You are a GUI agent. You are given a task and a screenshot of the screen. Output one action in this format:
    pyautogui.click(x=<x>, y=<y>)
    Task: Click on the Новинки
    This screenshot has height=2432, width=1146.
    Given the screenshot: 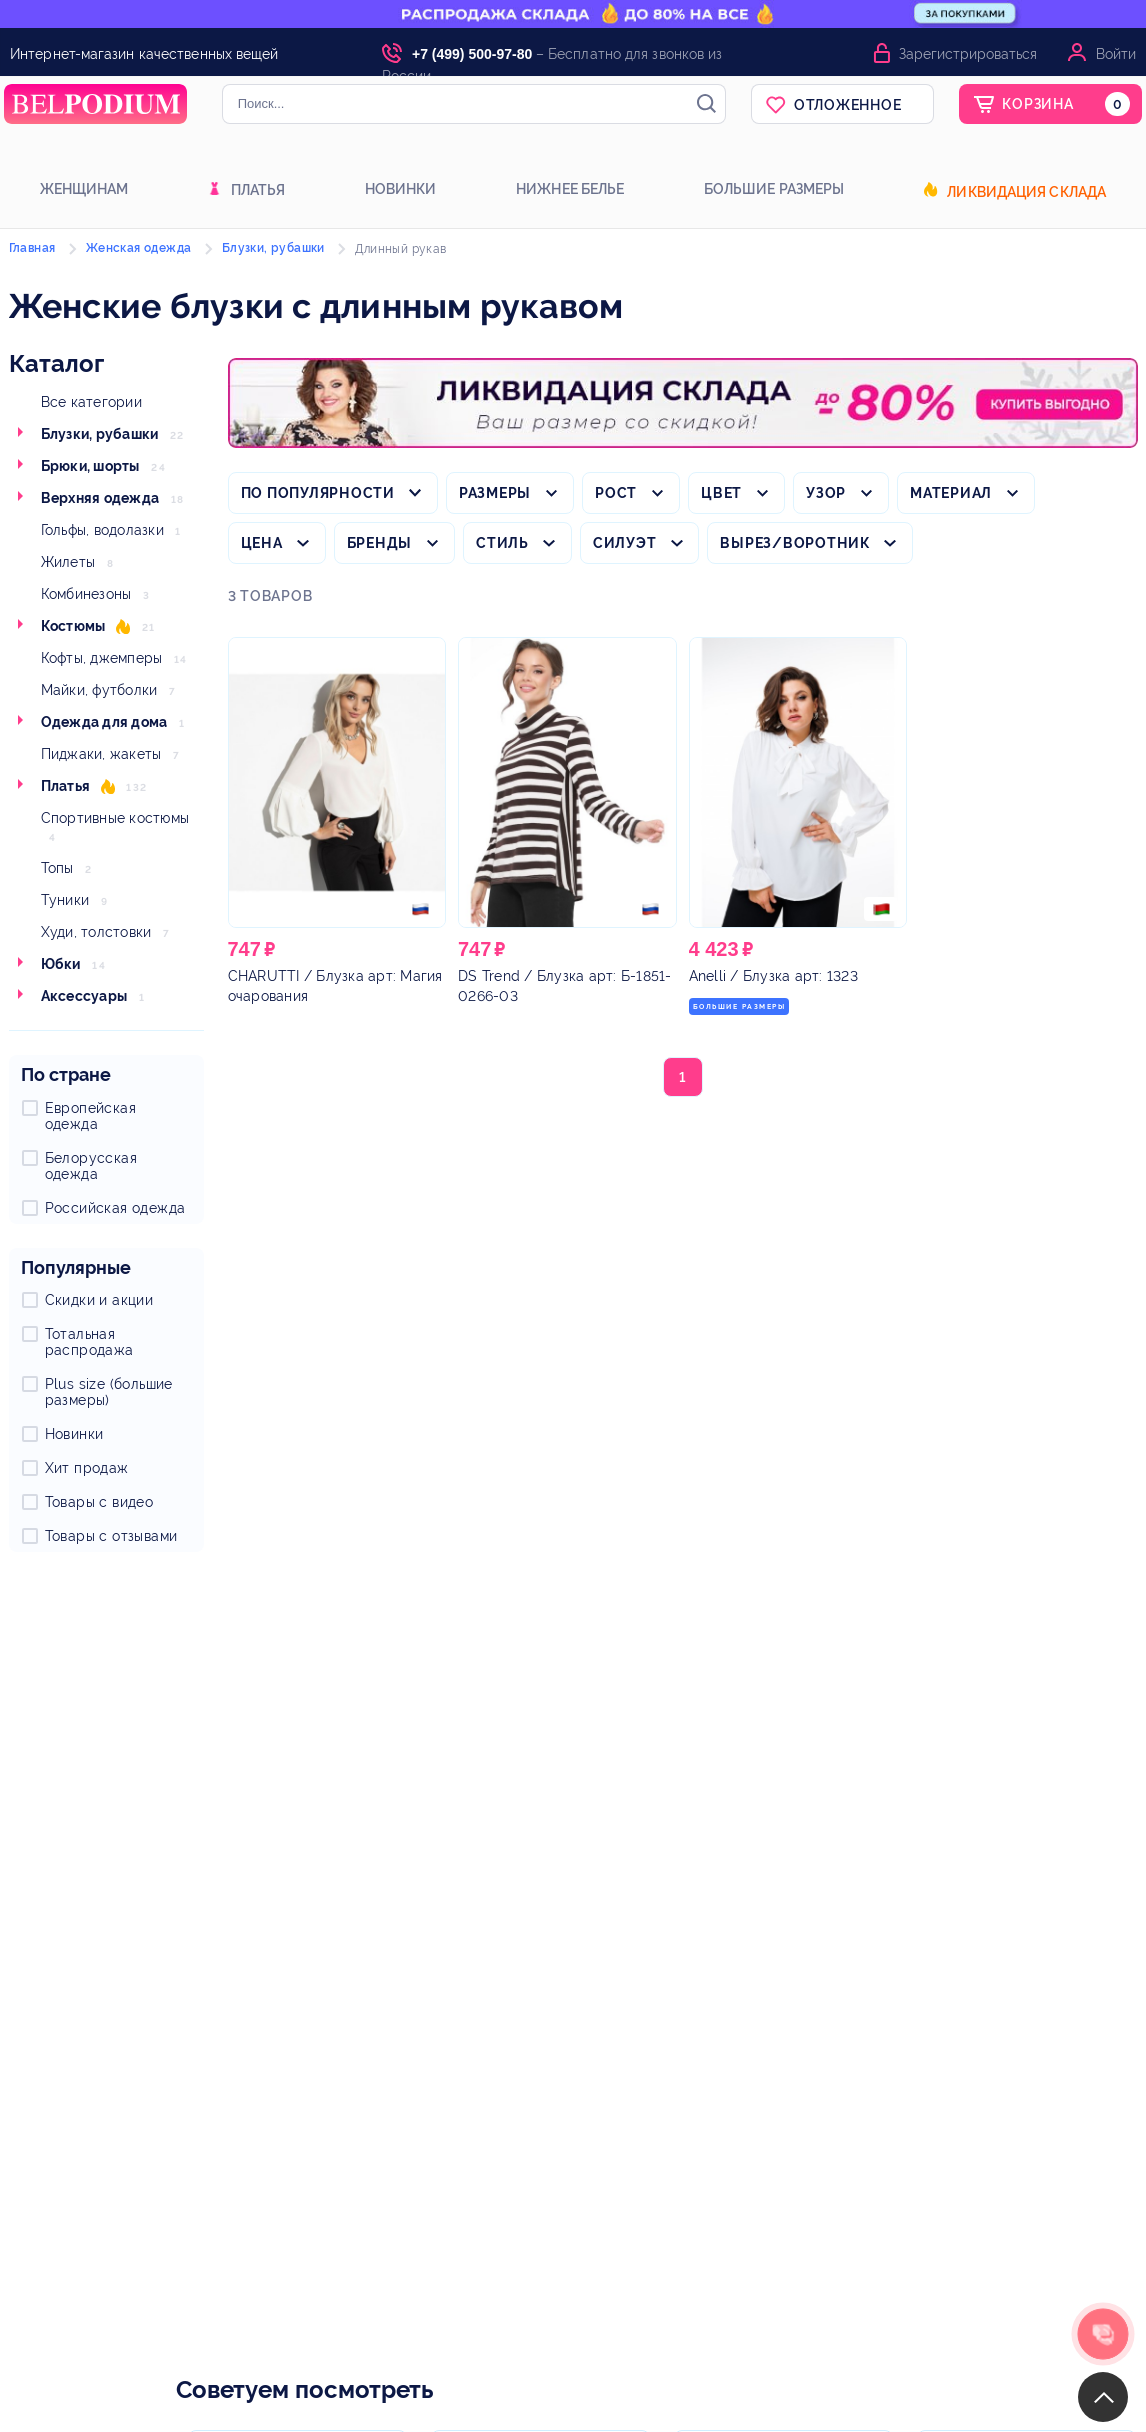 What is the action you would take?
    pyautogui.click(x=401, y=189)
    